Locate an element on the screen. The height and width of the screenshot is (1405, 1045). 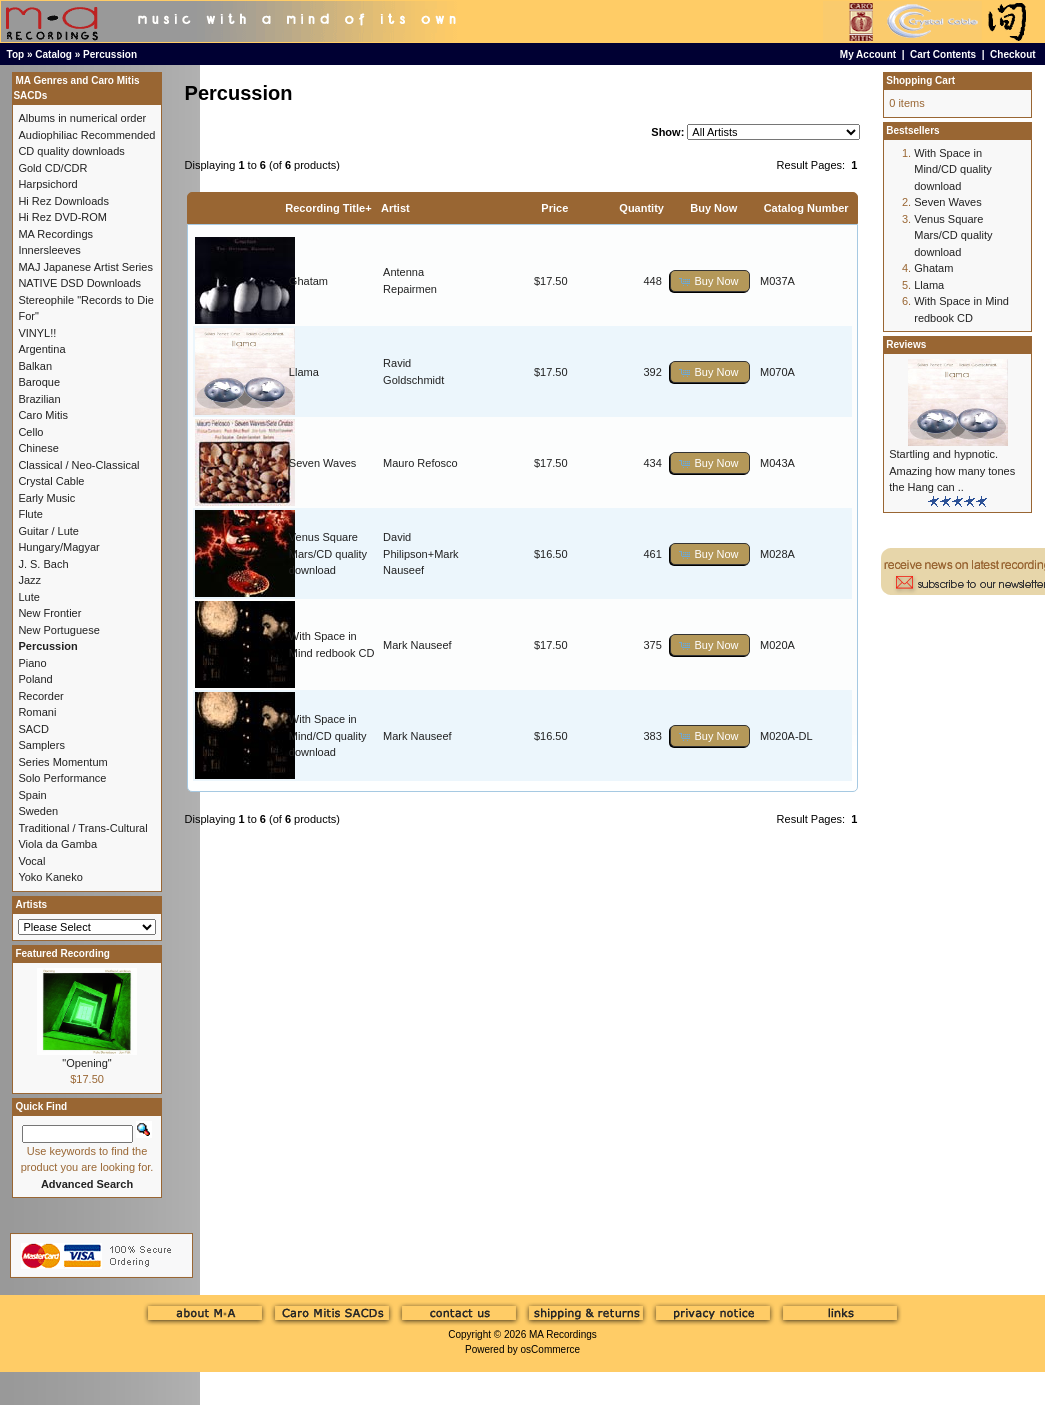
With Space in Mind/CD quality download is located at coordinates (328, 735).